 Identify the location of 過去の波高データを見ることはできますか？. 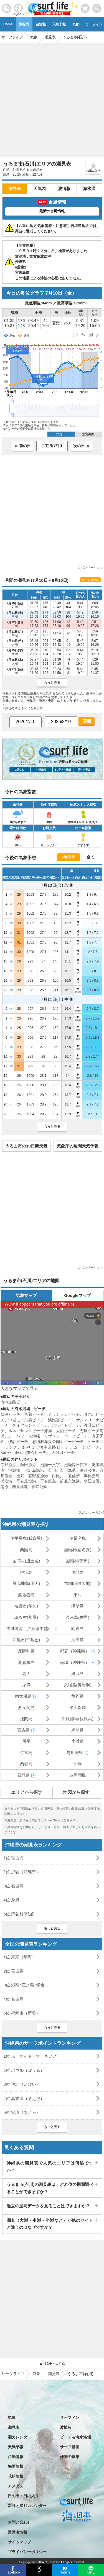
(48, 2205).